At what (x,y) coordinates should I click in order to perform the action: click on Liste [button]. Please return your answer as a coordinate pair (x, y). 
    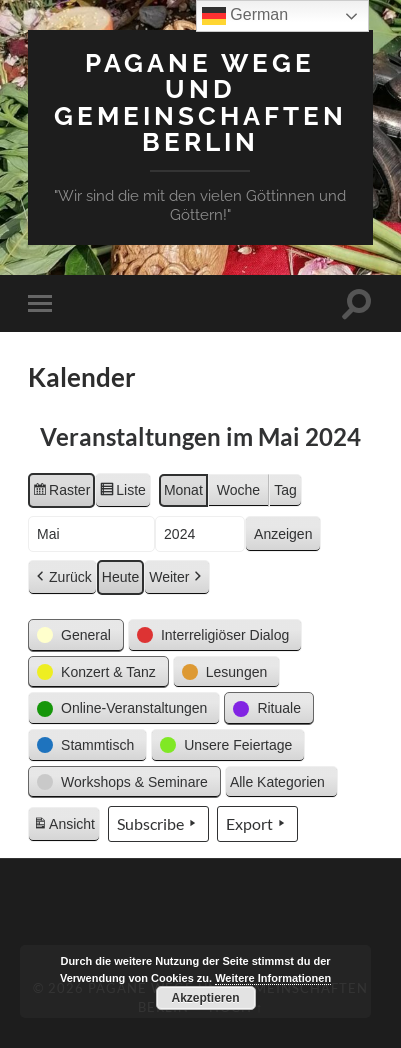
    Looking at the image, I should click on (122, 493).